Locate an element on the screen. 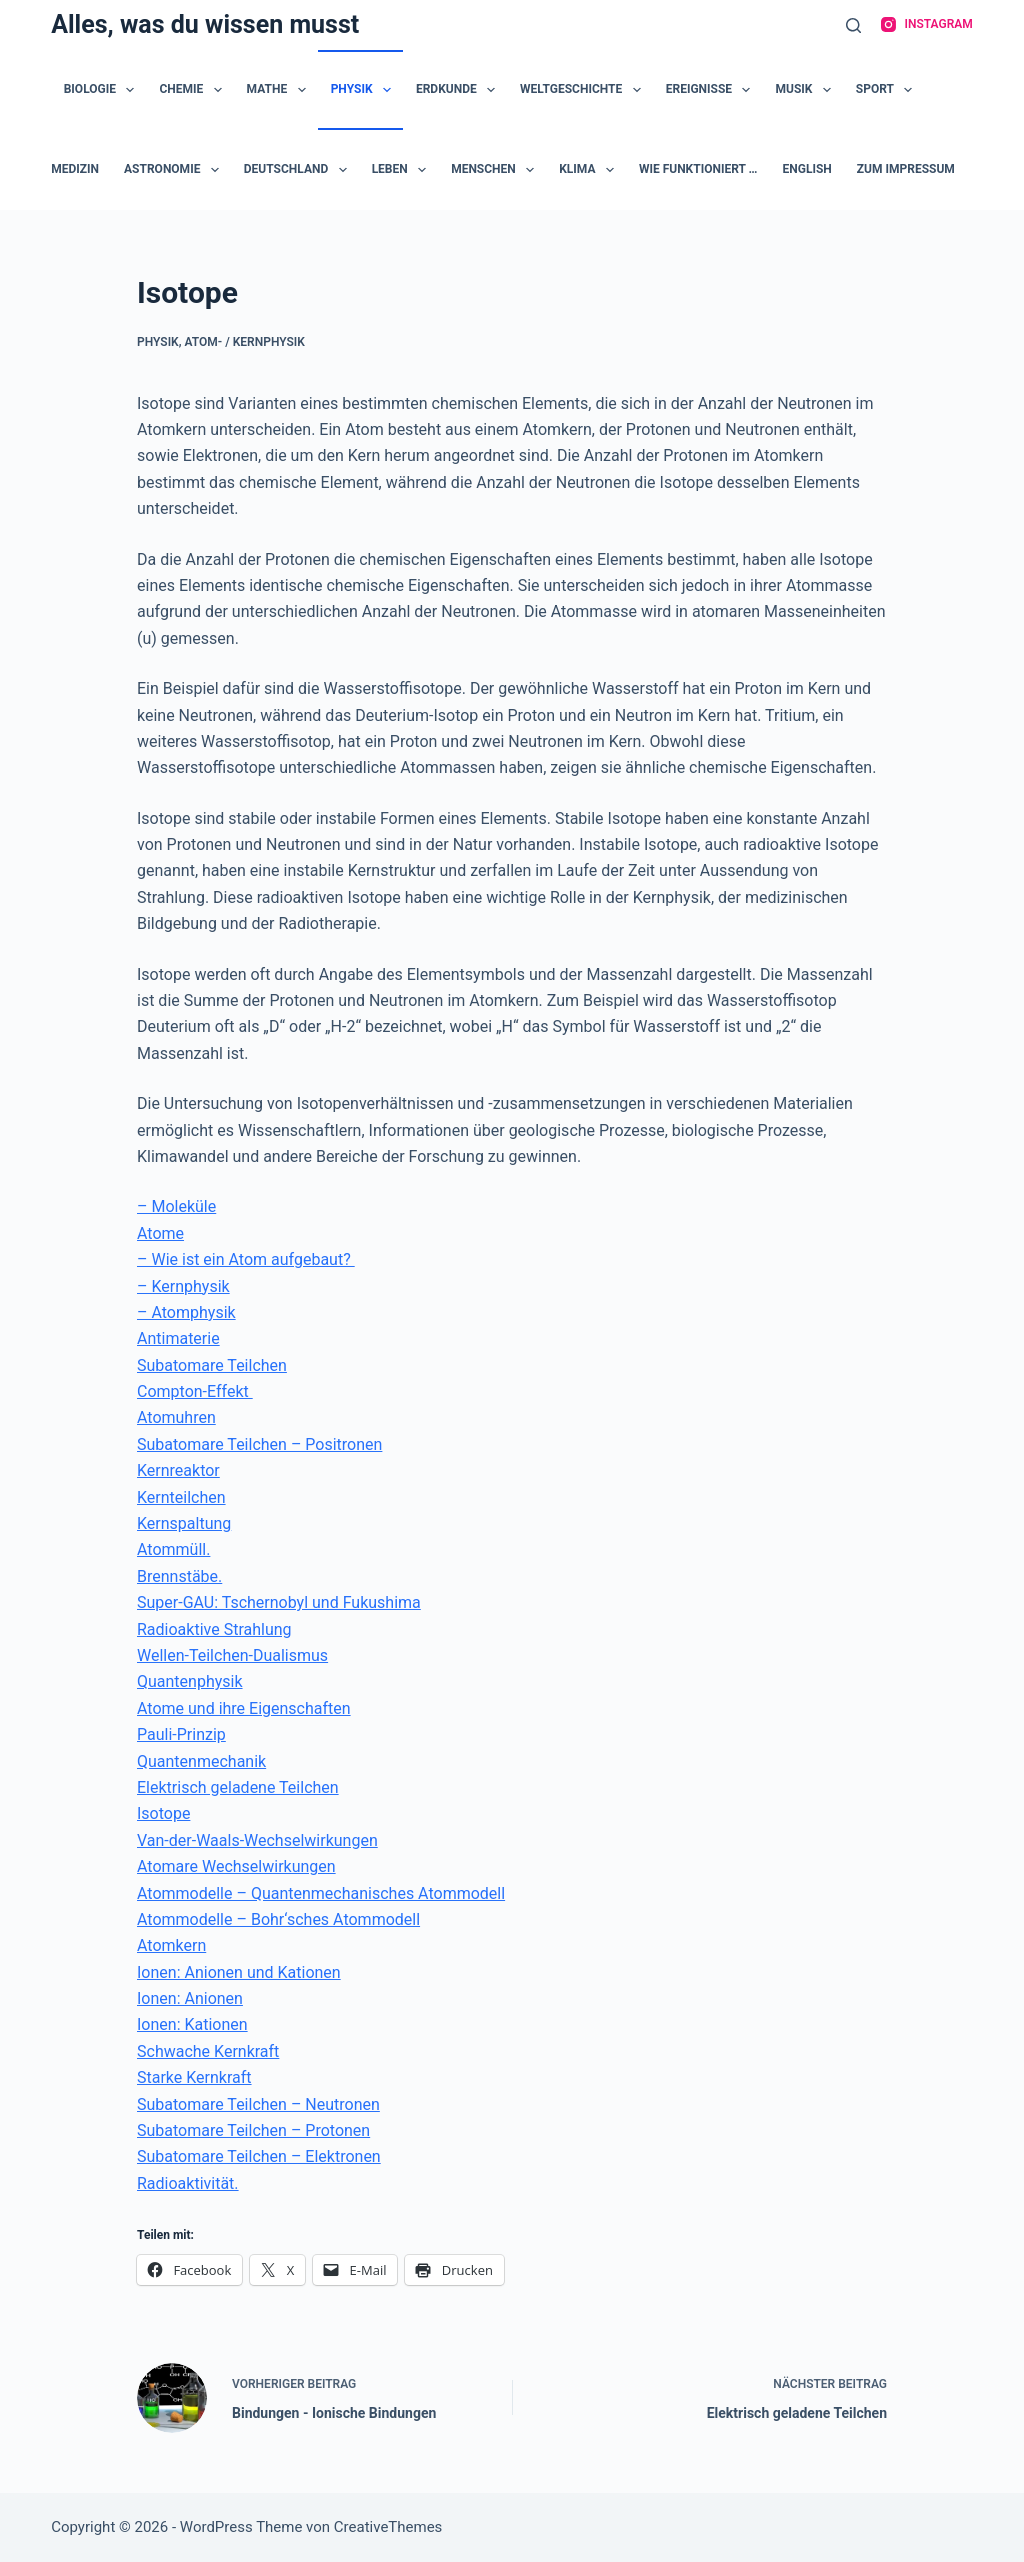  – Atomphysik is located at coordinates (186, 1312).